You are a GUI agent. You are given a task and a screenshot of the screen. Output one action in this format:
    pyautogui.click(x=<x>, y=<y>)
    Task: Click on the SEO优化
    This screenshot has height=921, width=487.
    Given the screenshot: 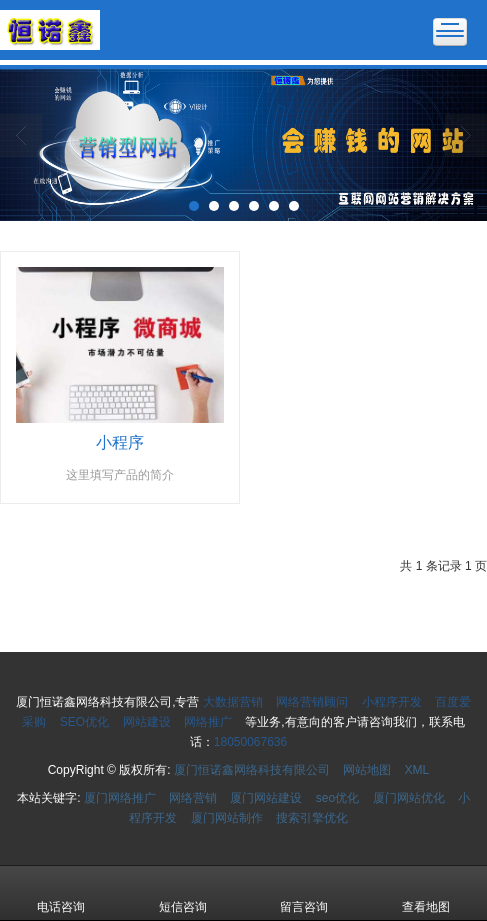 What is the action you would take?
    pyautogui.click(x=84, y=722)
    